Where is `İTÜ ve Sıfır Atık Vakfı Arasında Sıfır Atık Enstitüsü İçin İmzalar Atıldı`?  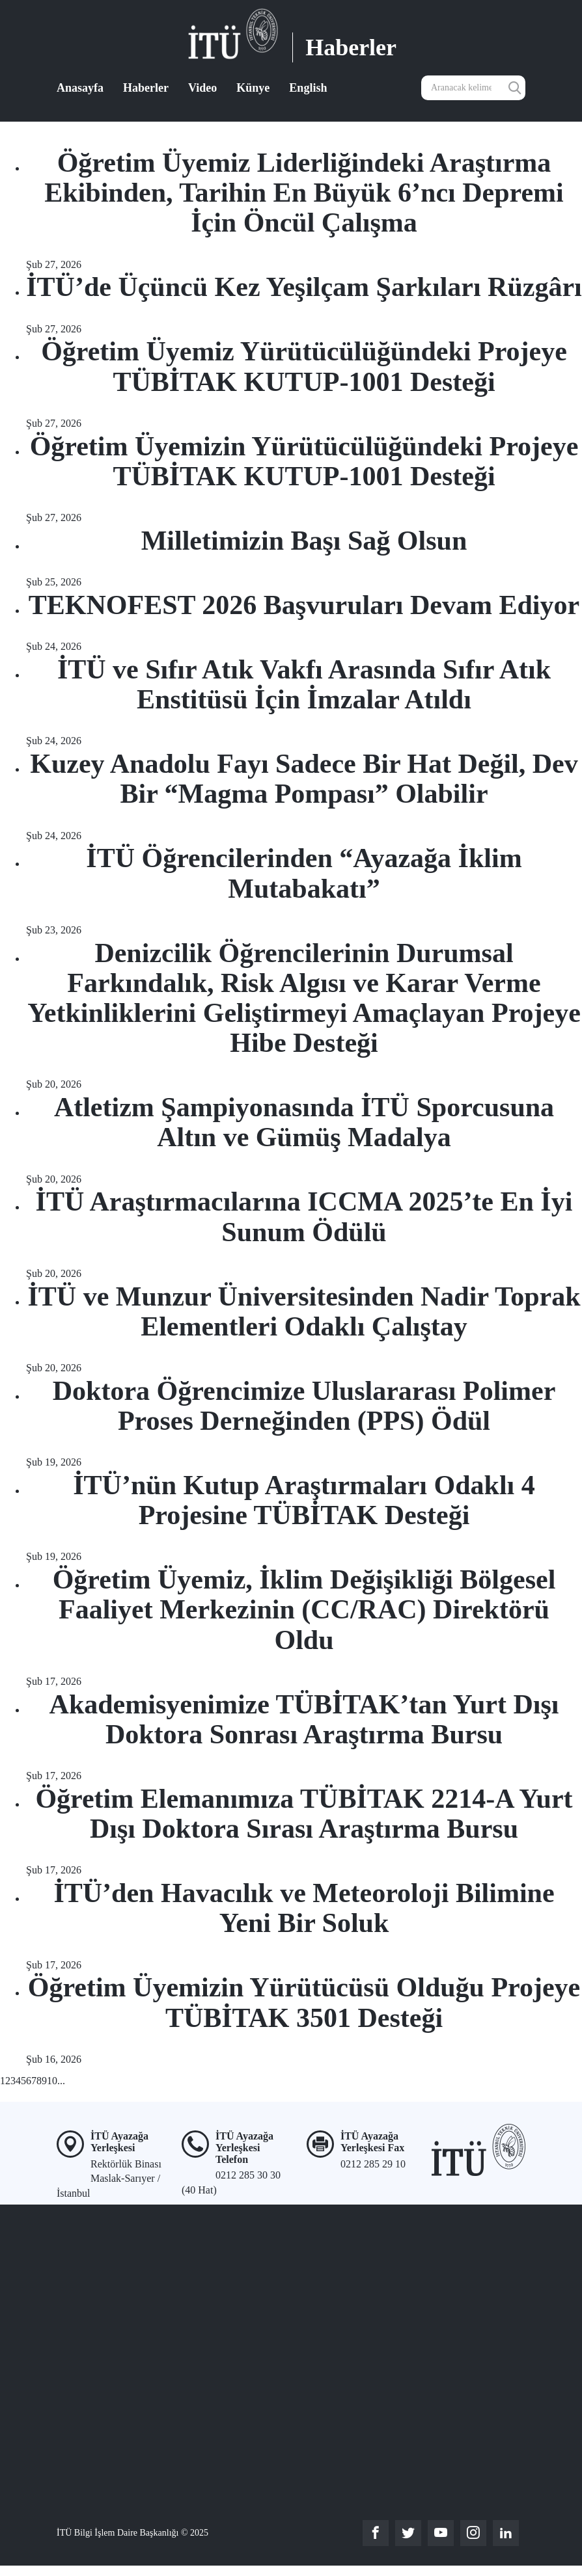 İTÜ ve Sıfır Atık Vakfı Arasında Sıfır Atık Enstitüsü İçin İmzalar Atıldı is located at coordinates (304, 684).